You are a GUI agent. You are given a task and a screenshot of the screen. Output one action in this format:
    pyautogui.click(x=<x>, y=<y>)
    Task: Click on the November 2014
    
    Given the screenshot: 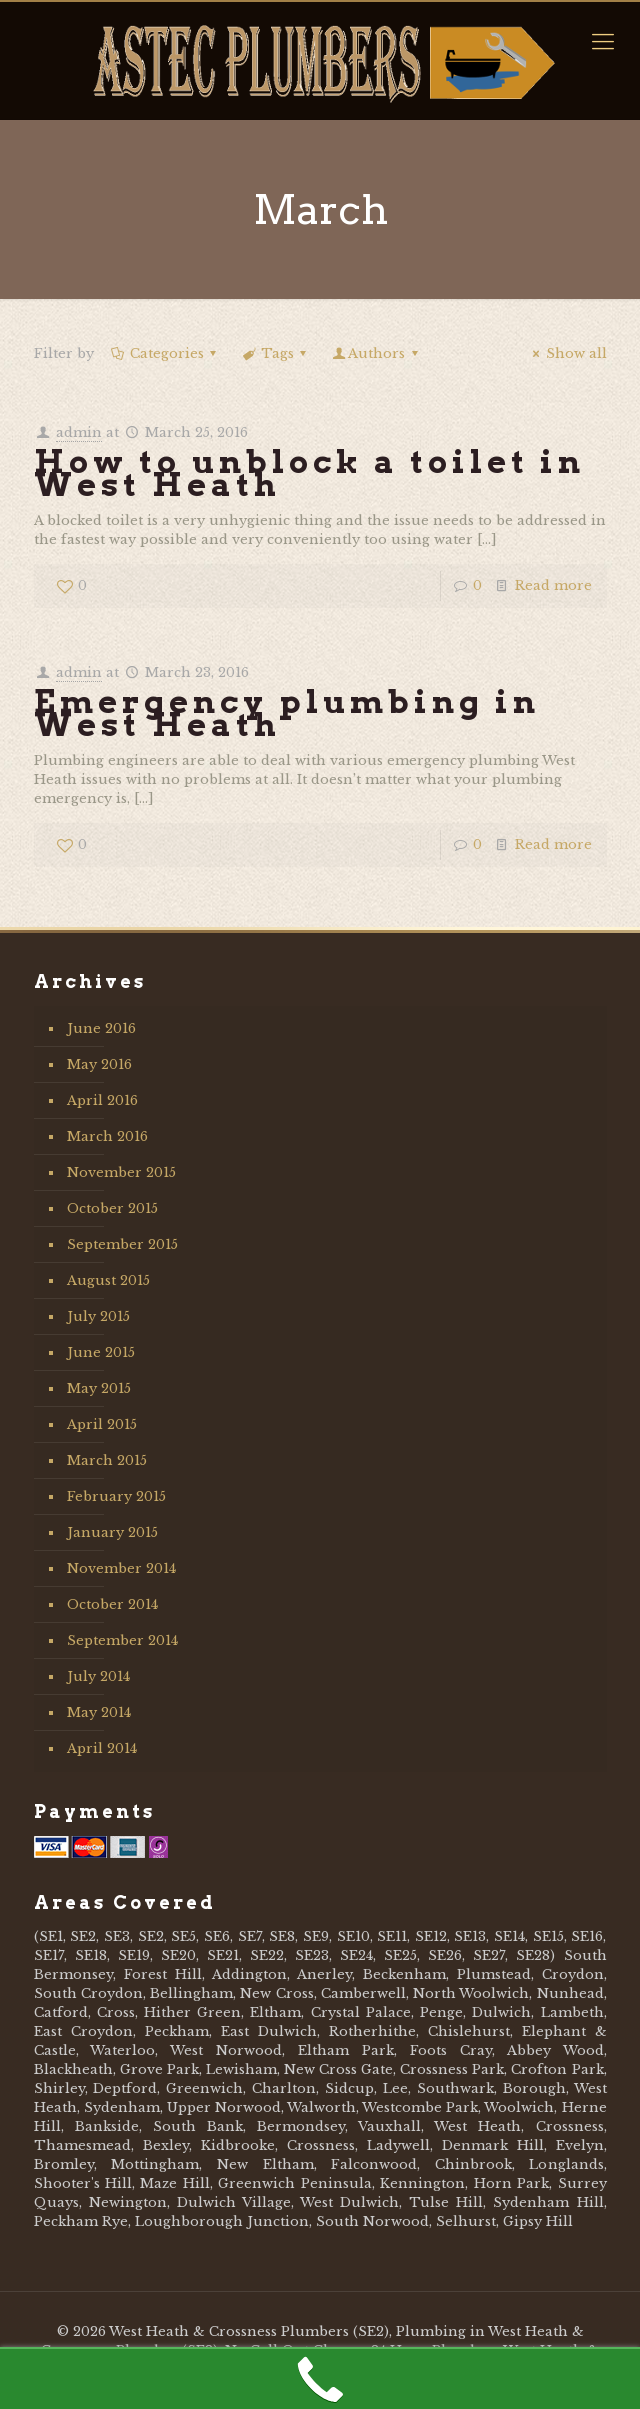 What is the action you would take?
    pyautogui.click(x=121, y=1568)
    